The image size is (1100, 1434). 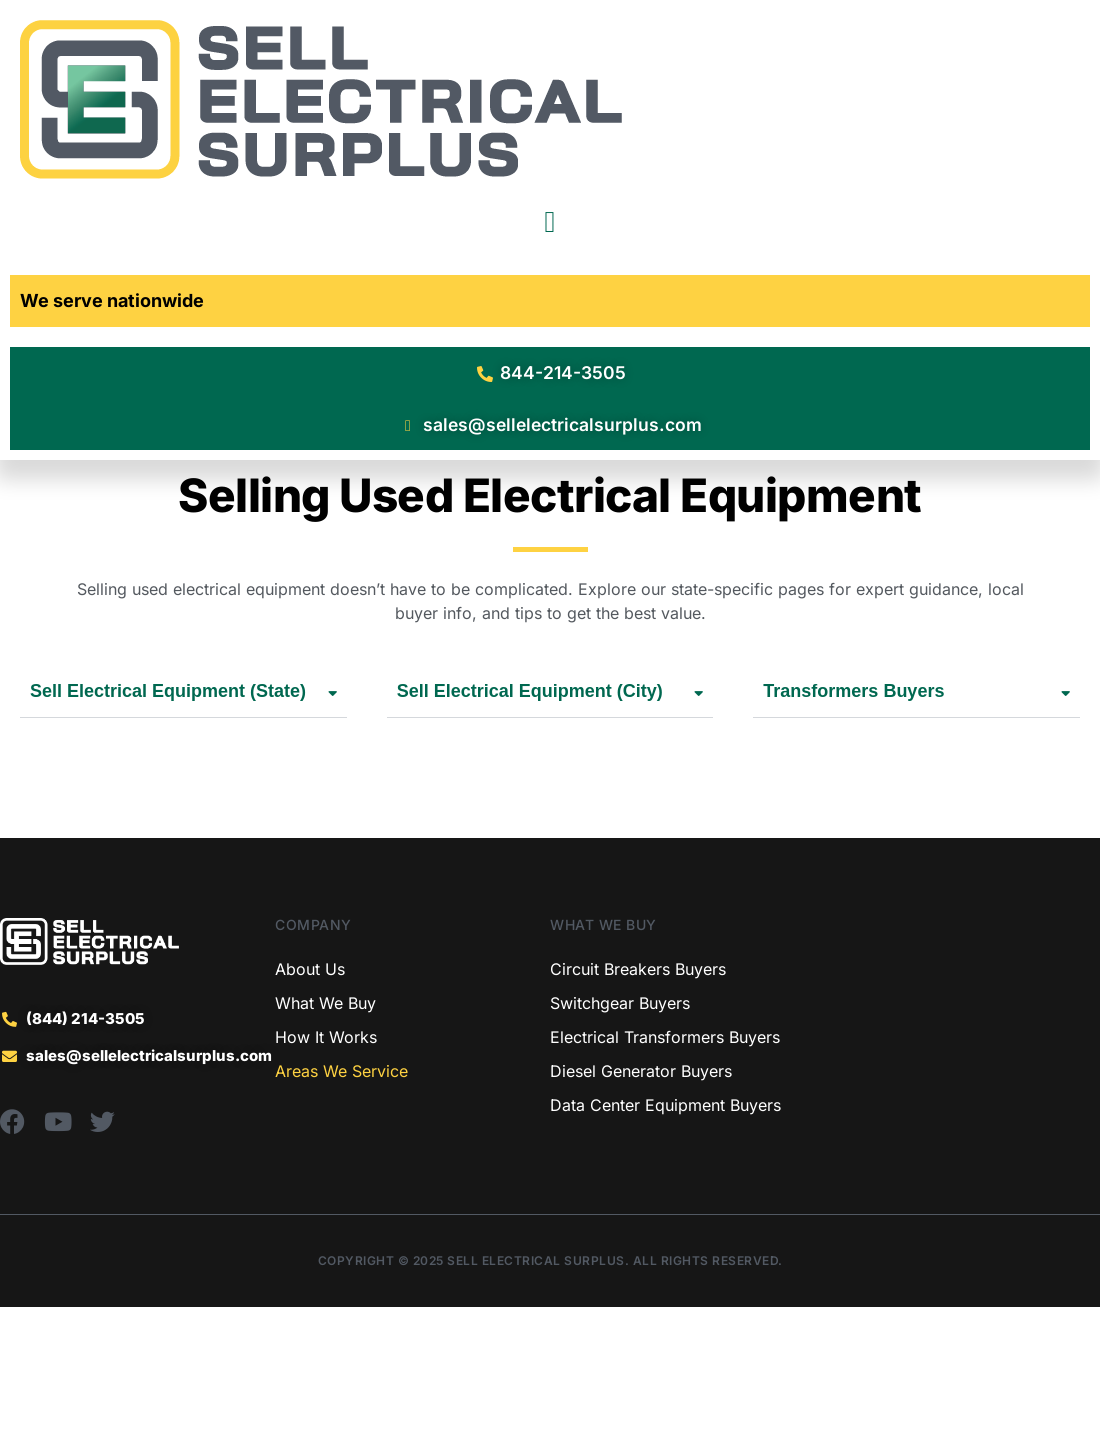 What do you see at coordinates (325, 1130) in the screenshot?
I see `What We Buy` at bounding box center [325, 1130].